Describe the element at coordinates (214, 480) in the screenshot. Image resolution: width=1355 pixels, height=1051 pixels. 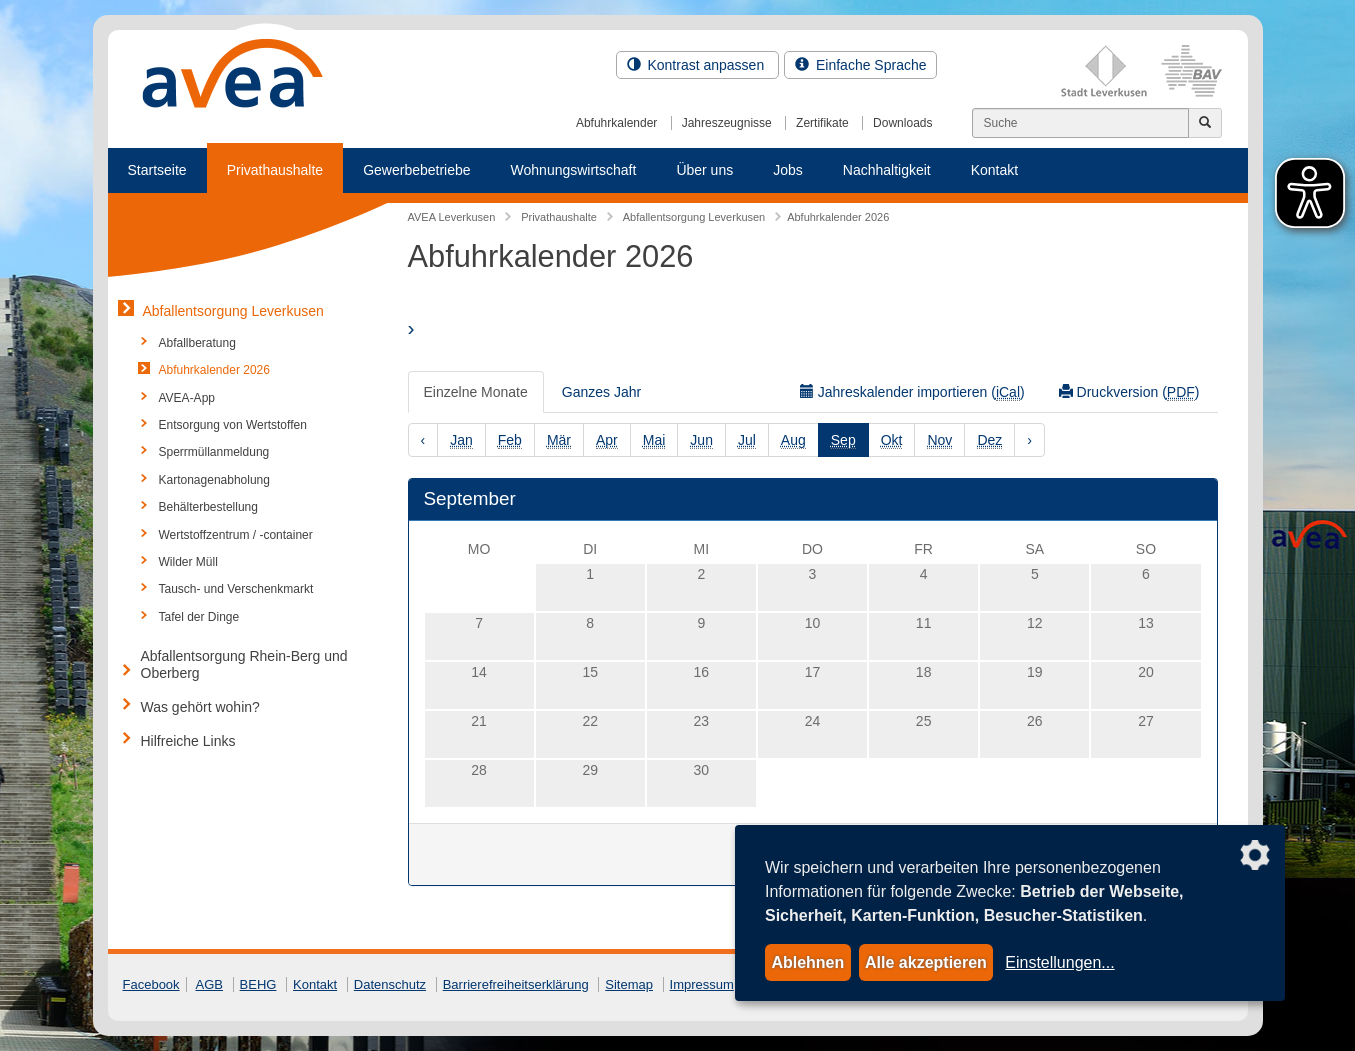
I see `Kartonagenabholung` at that location.